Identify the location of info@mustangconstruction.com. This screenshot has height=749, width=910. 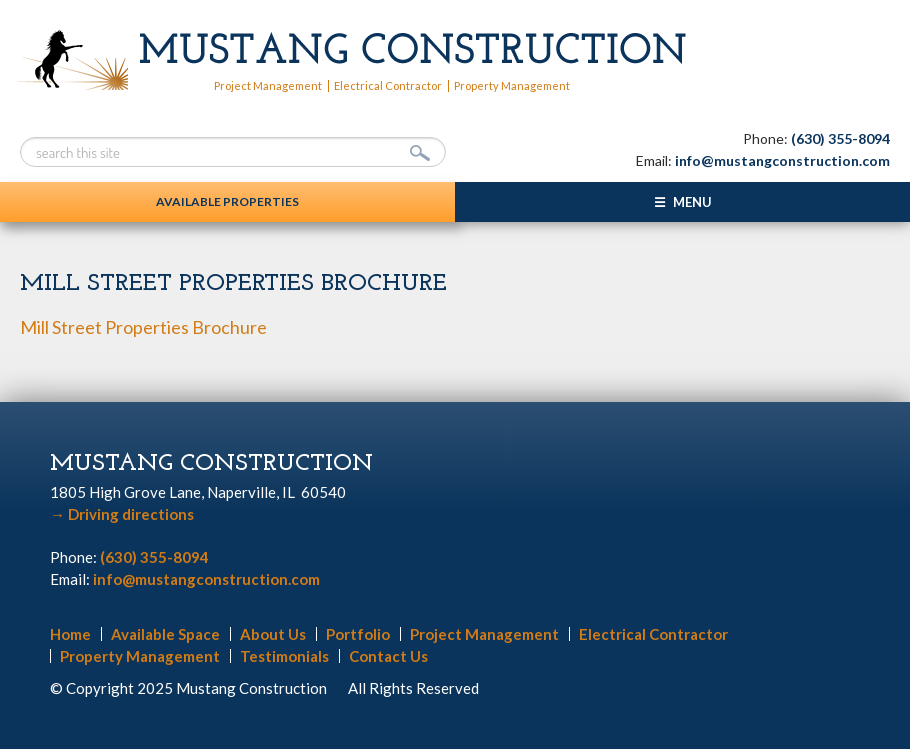
(782, 160).